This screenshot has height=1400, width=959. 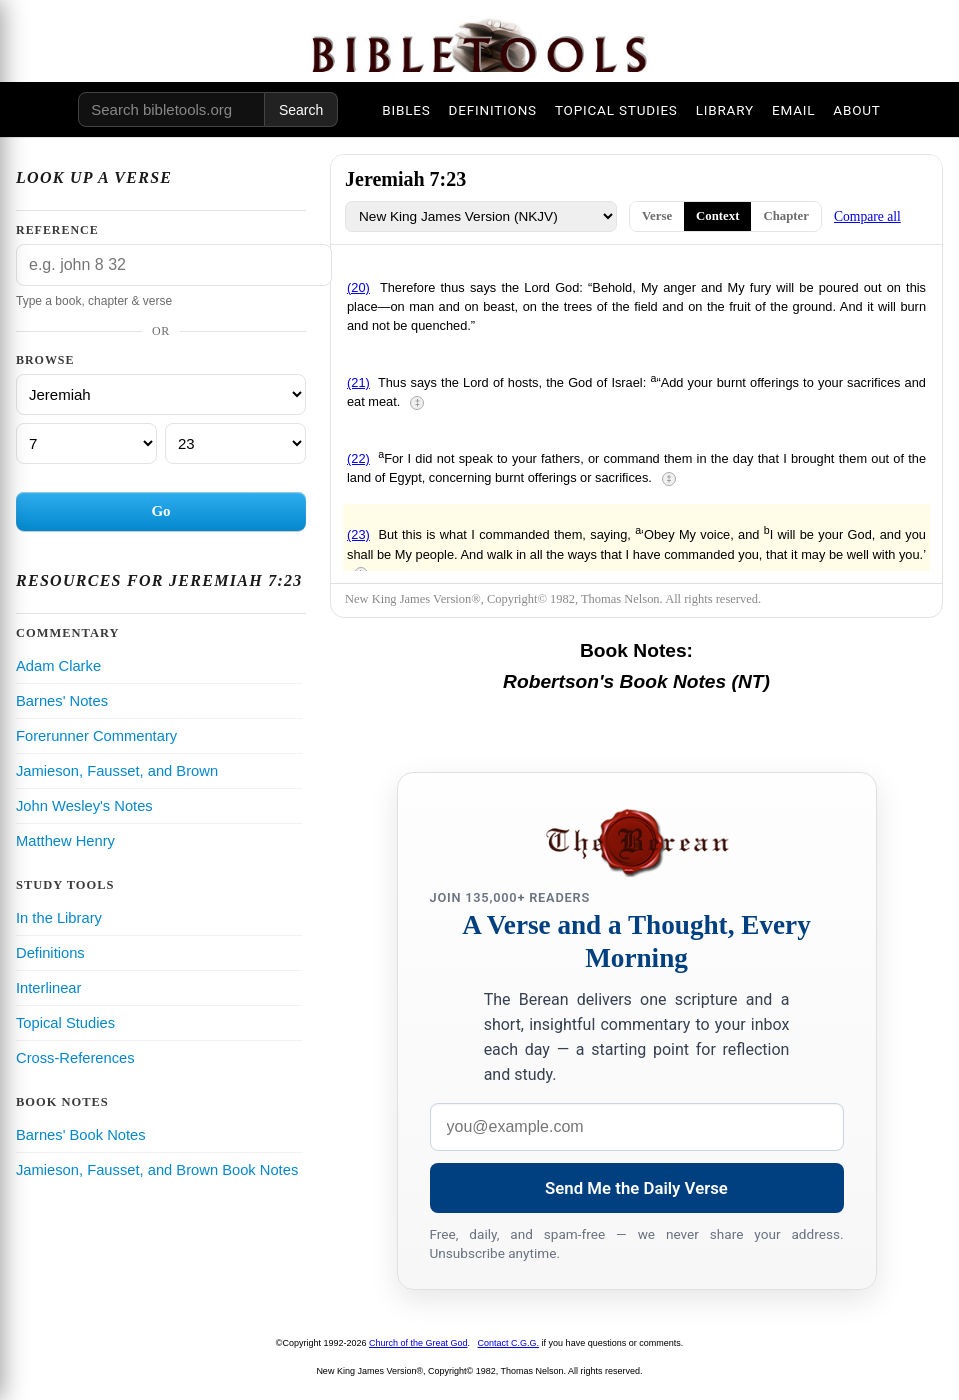 I want to click on In the Library, so click(x=59, y=918).